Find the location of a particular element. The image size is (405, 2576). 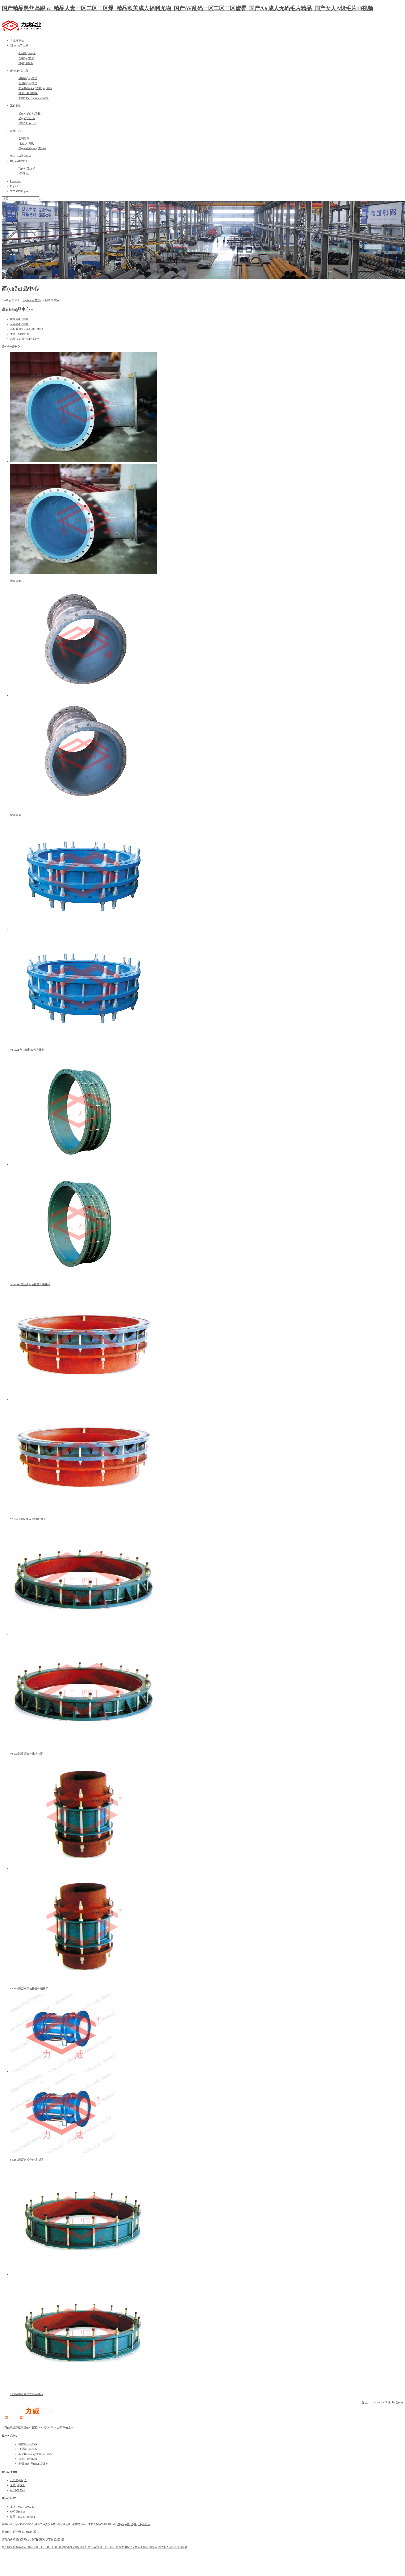

橡膠補(bǔ)償器 is located at coordinates (27, 78).